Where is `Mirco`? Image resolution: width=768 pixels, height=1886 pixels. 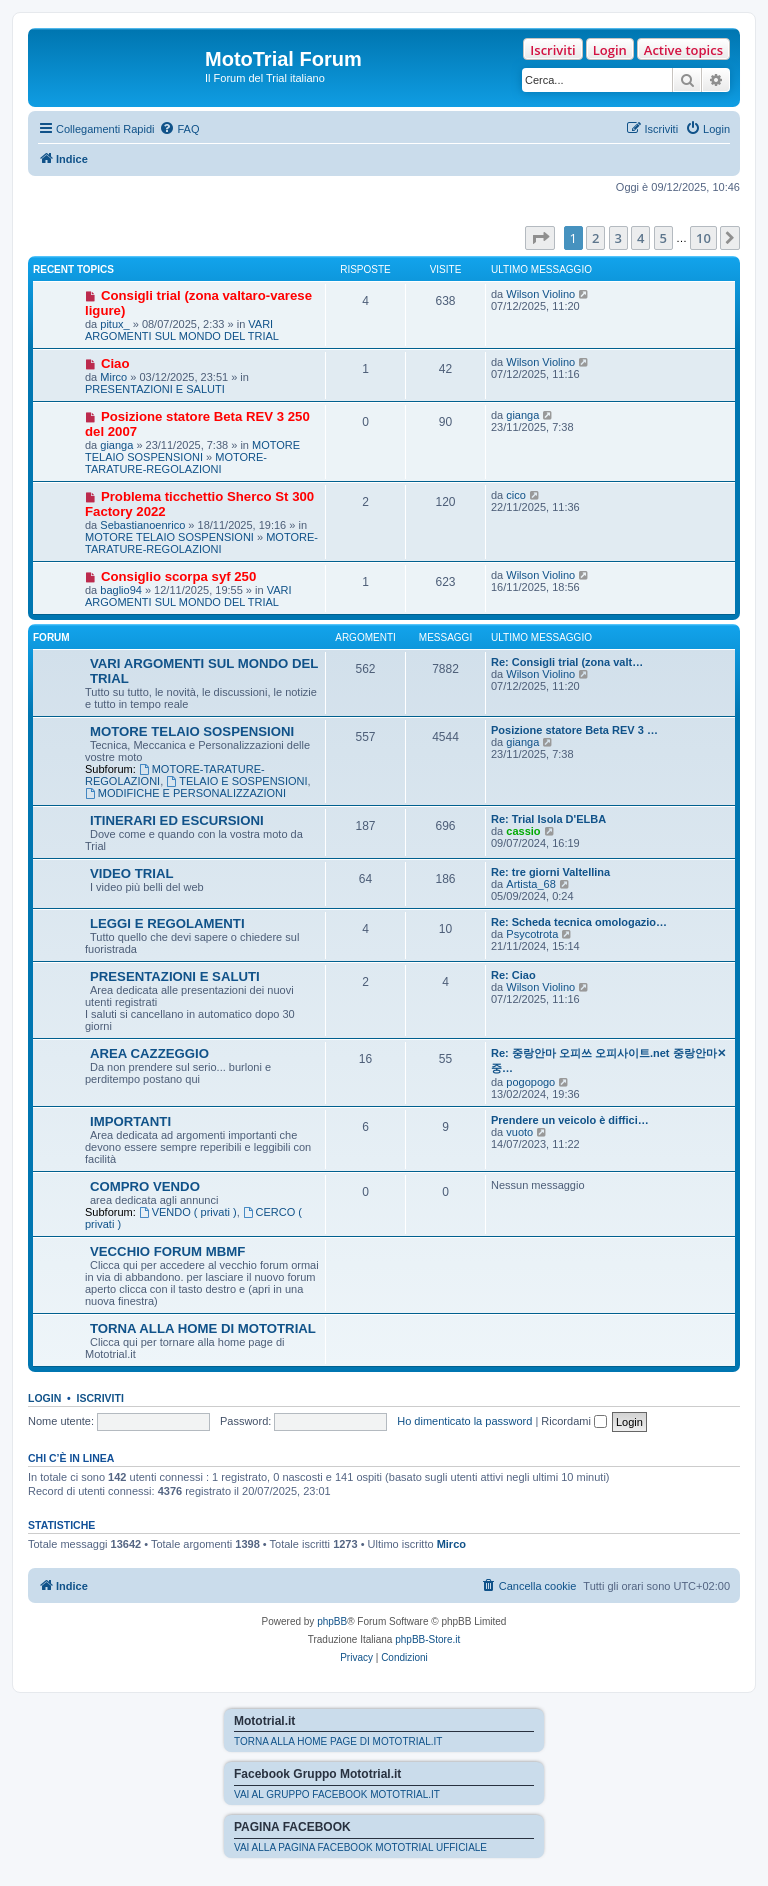 Mirco is located at coordinates (113, 377).